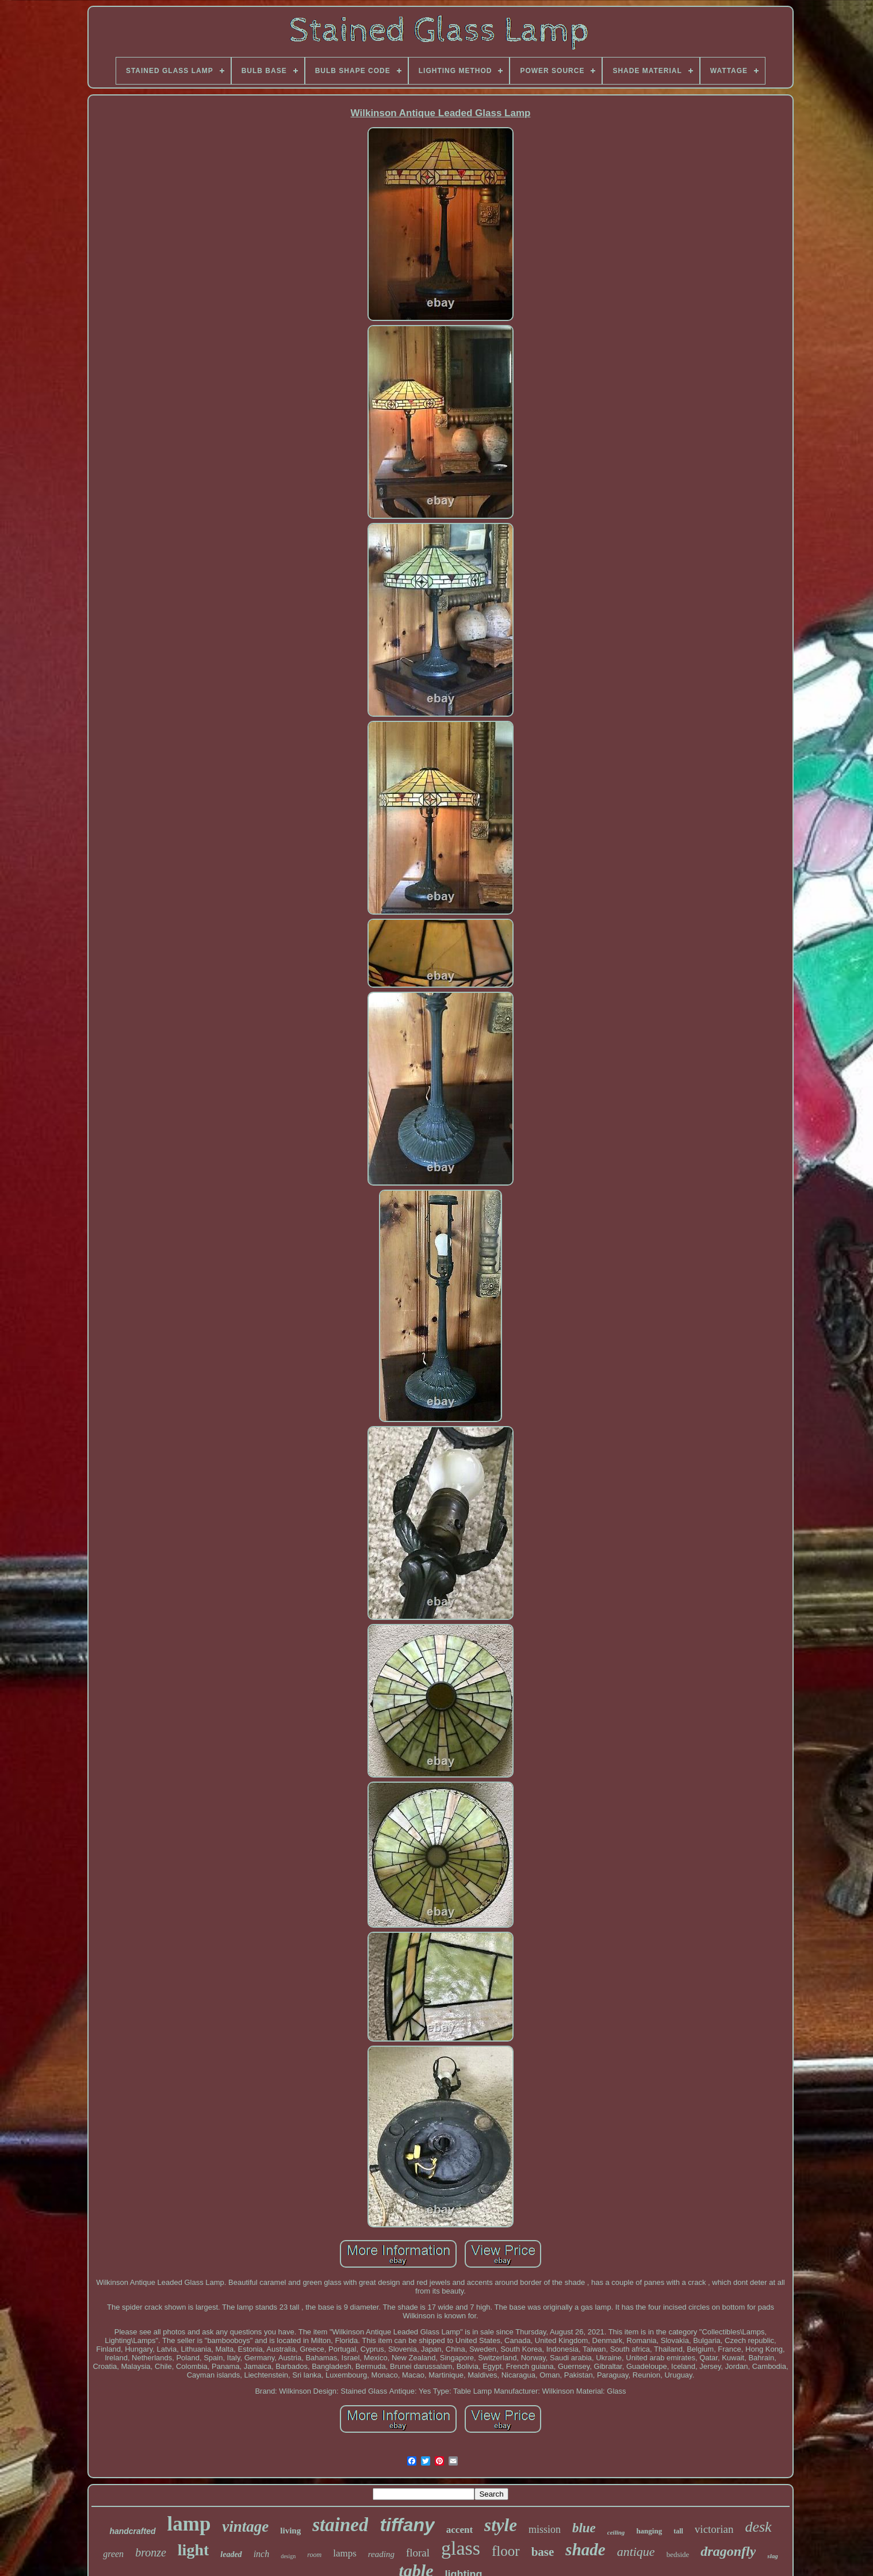 This screenshot has width=873, height=2576. What do you see at coordinates (506, 2551) in the screenshot?
I see `floor` at bounding box center [506, 2551].